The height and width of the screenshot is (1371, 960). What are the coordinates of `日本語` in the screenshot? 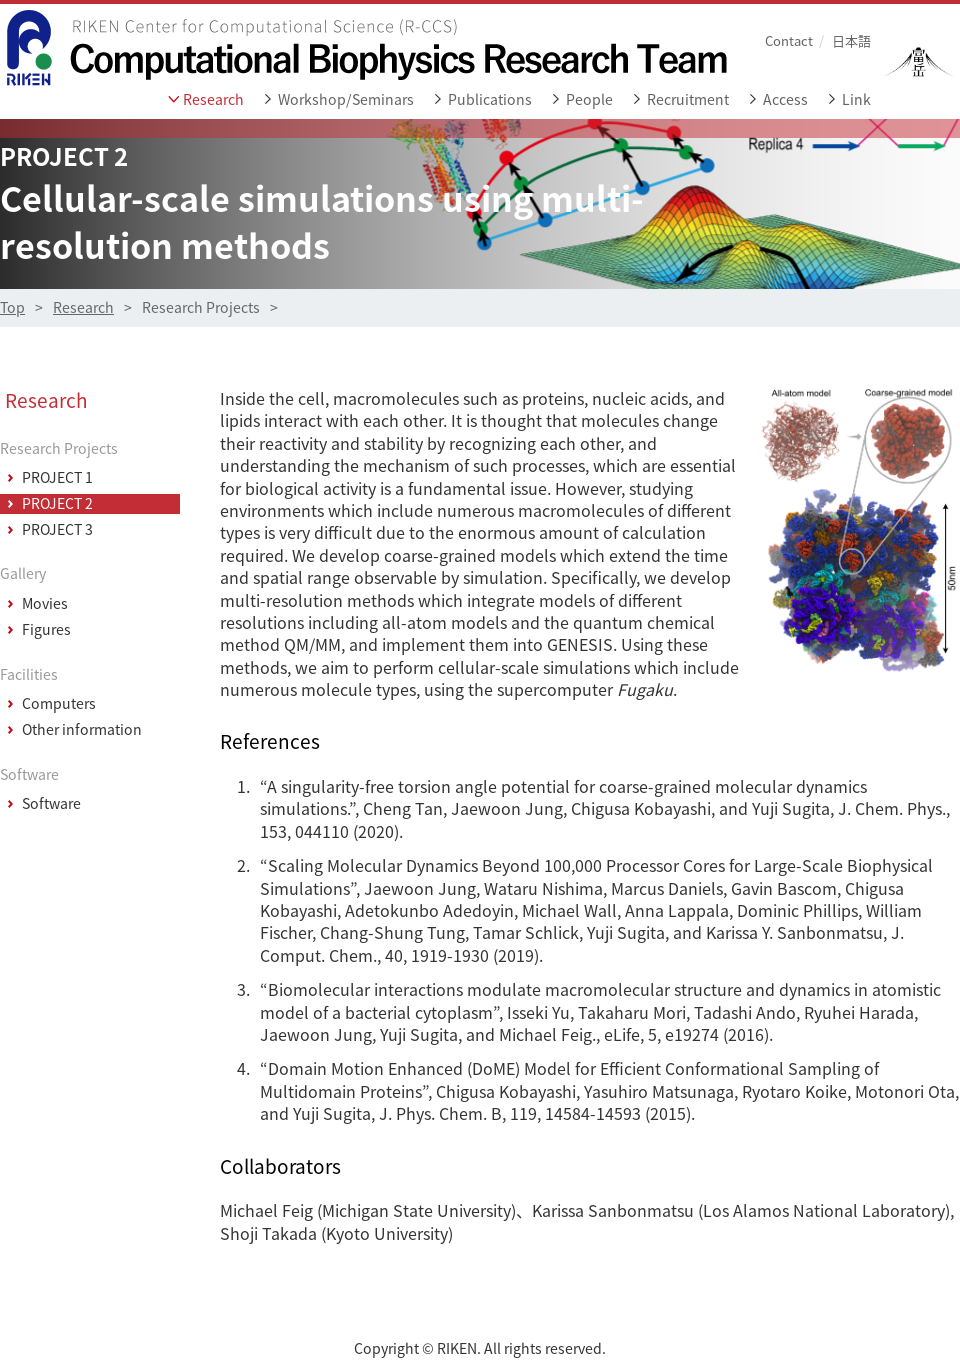 It's located at (851, 40).